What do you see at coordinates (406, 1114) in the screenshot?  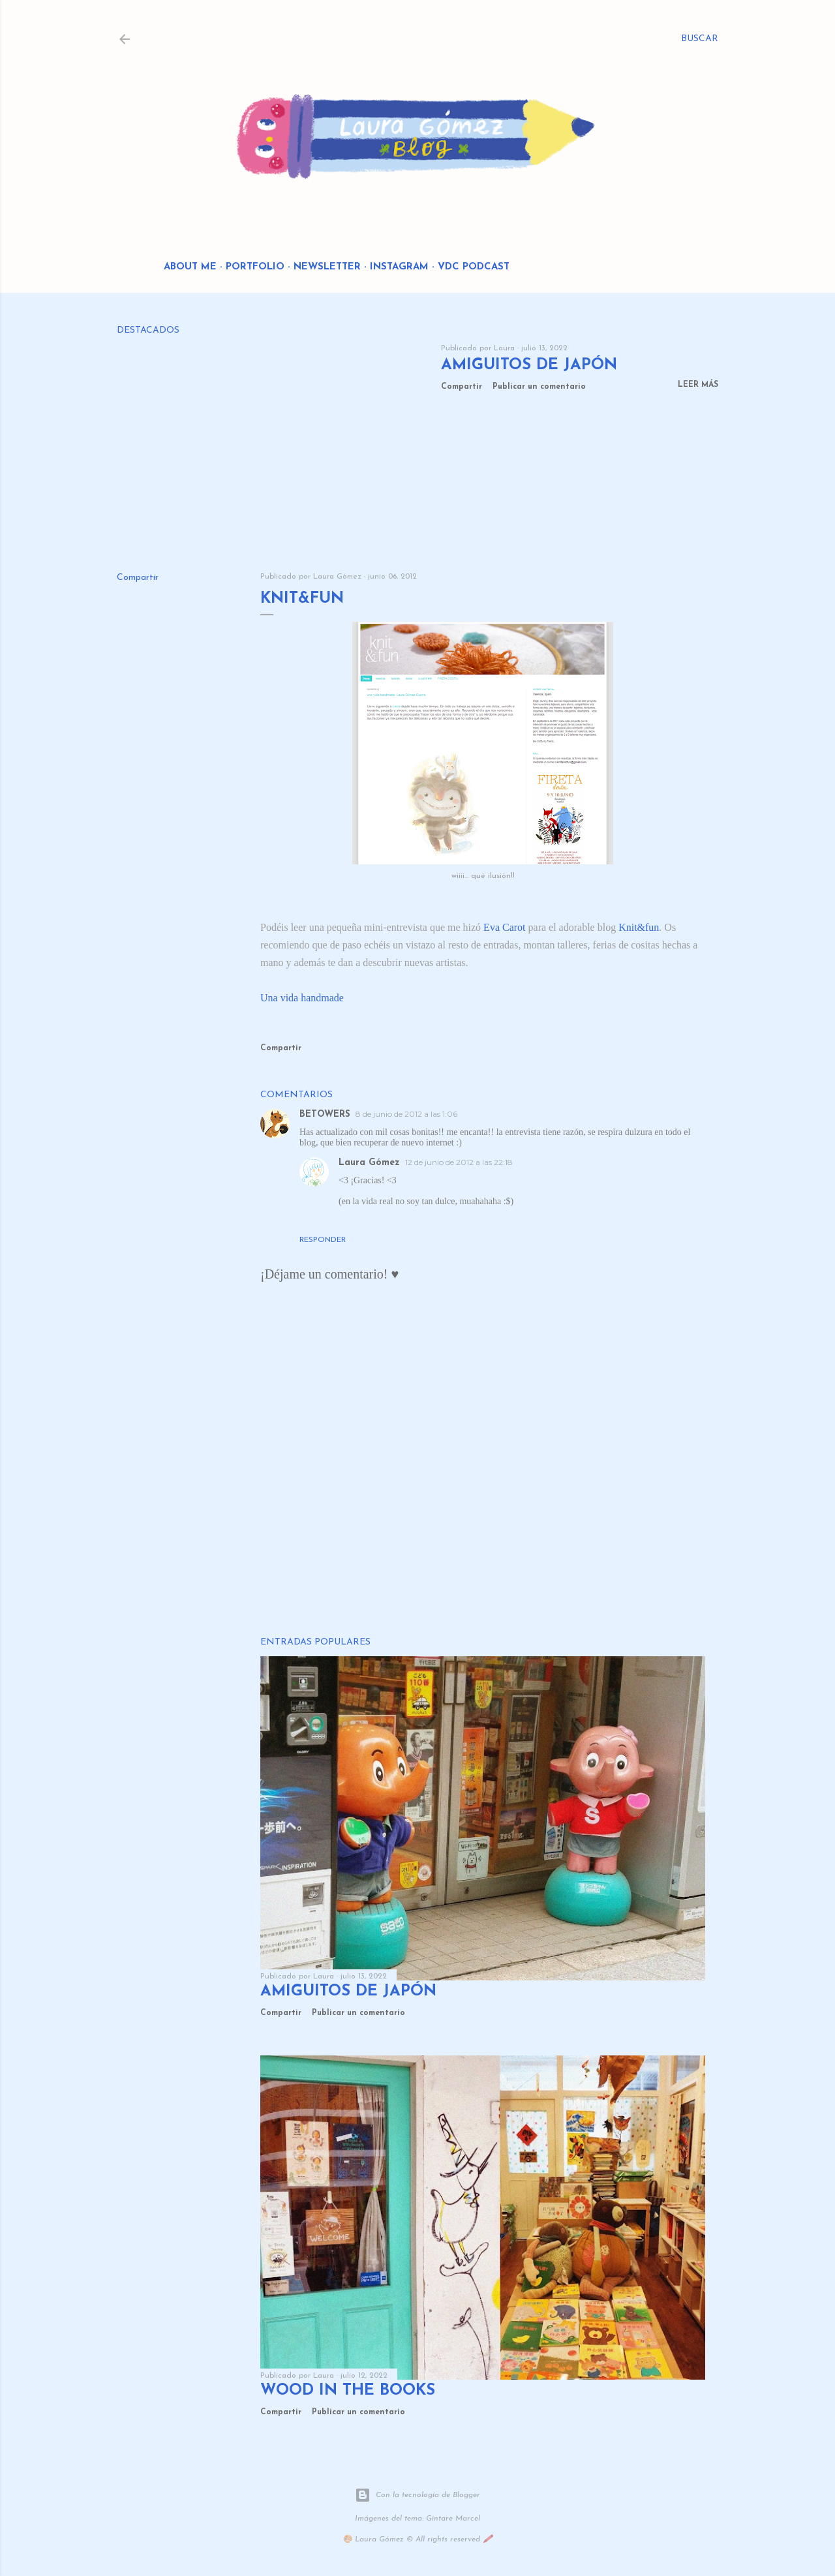 I see `8 de junio de 2012 a las 1:06` at bounding box center [406, 1114].